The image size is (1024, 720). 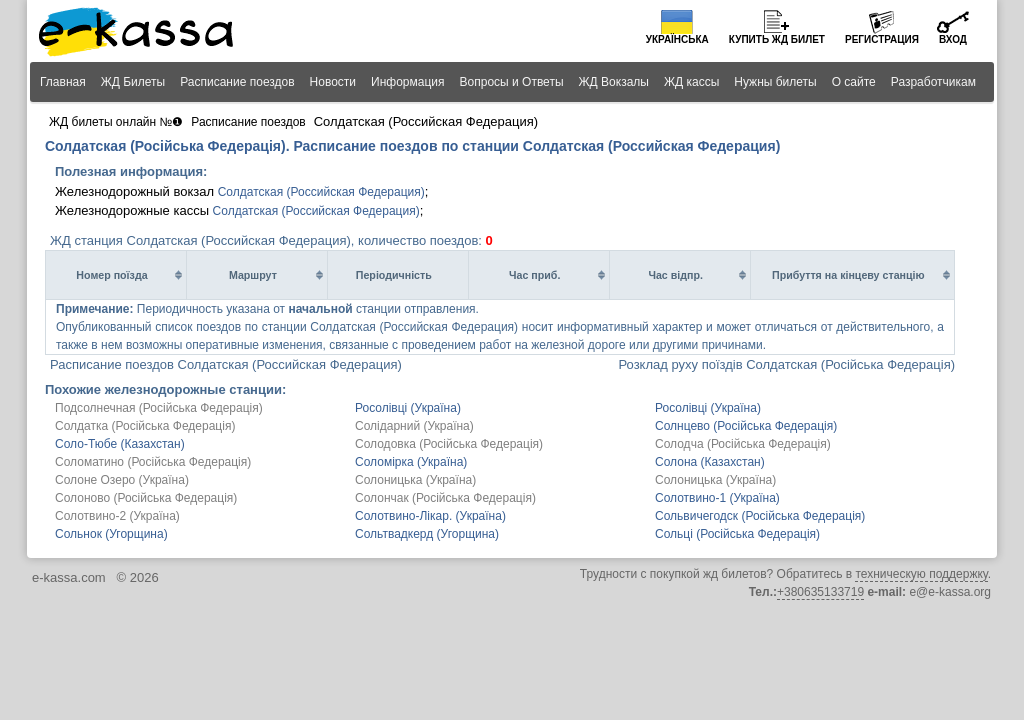 I want to click on Солотвино-2 (Україна), so click(x=117, y=516).